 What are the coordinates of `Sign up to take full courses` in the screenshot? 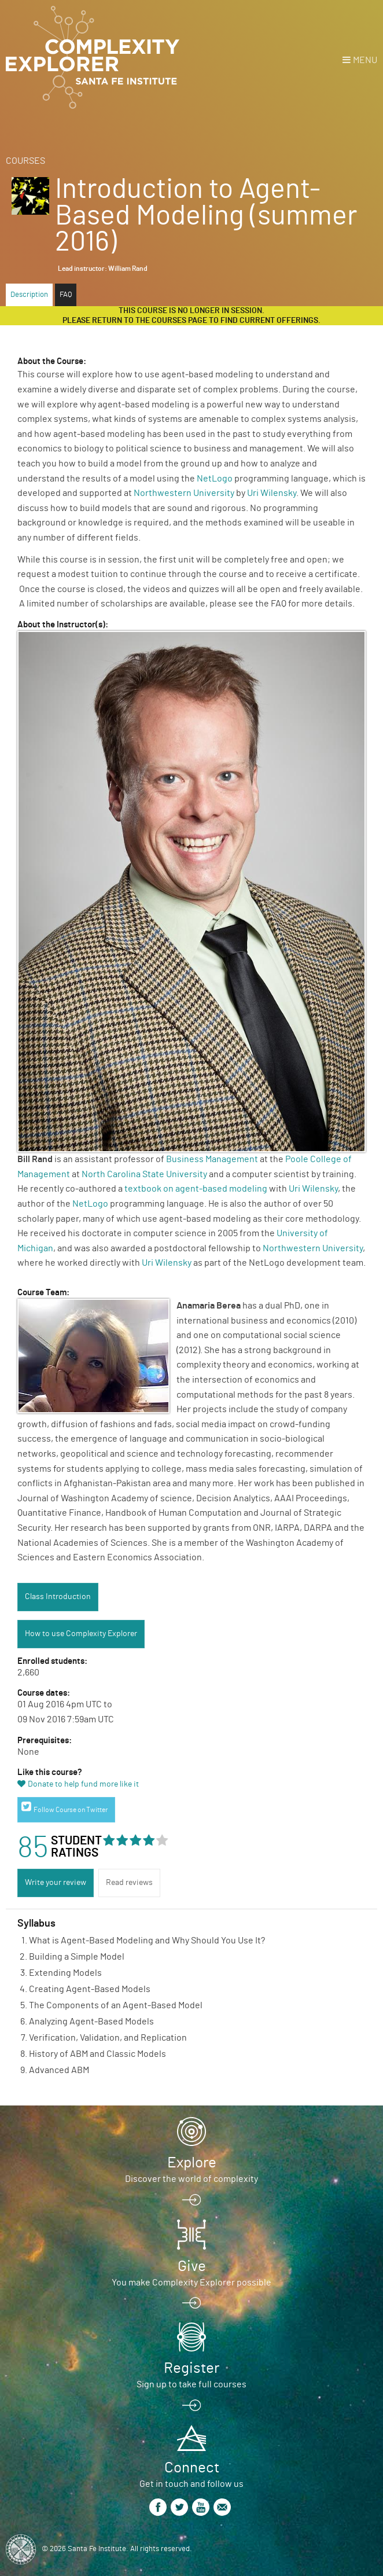 It's located at (191, 2384).